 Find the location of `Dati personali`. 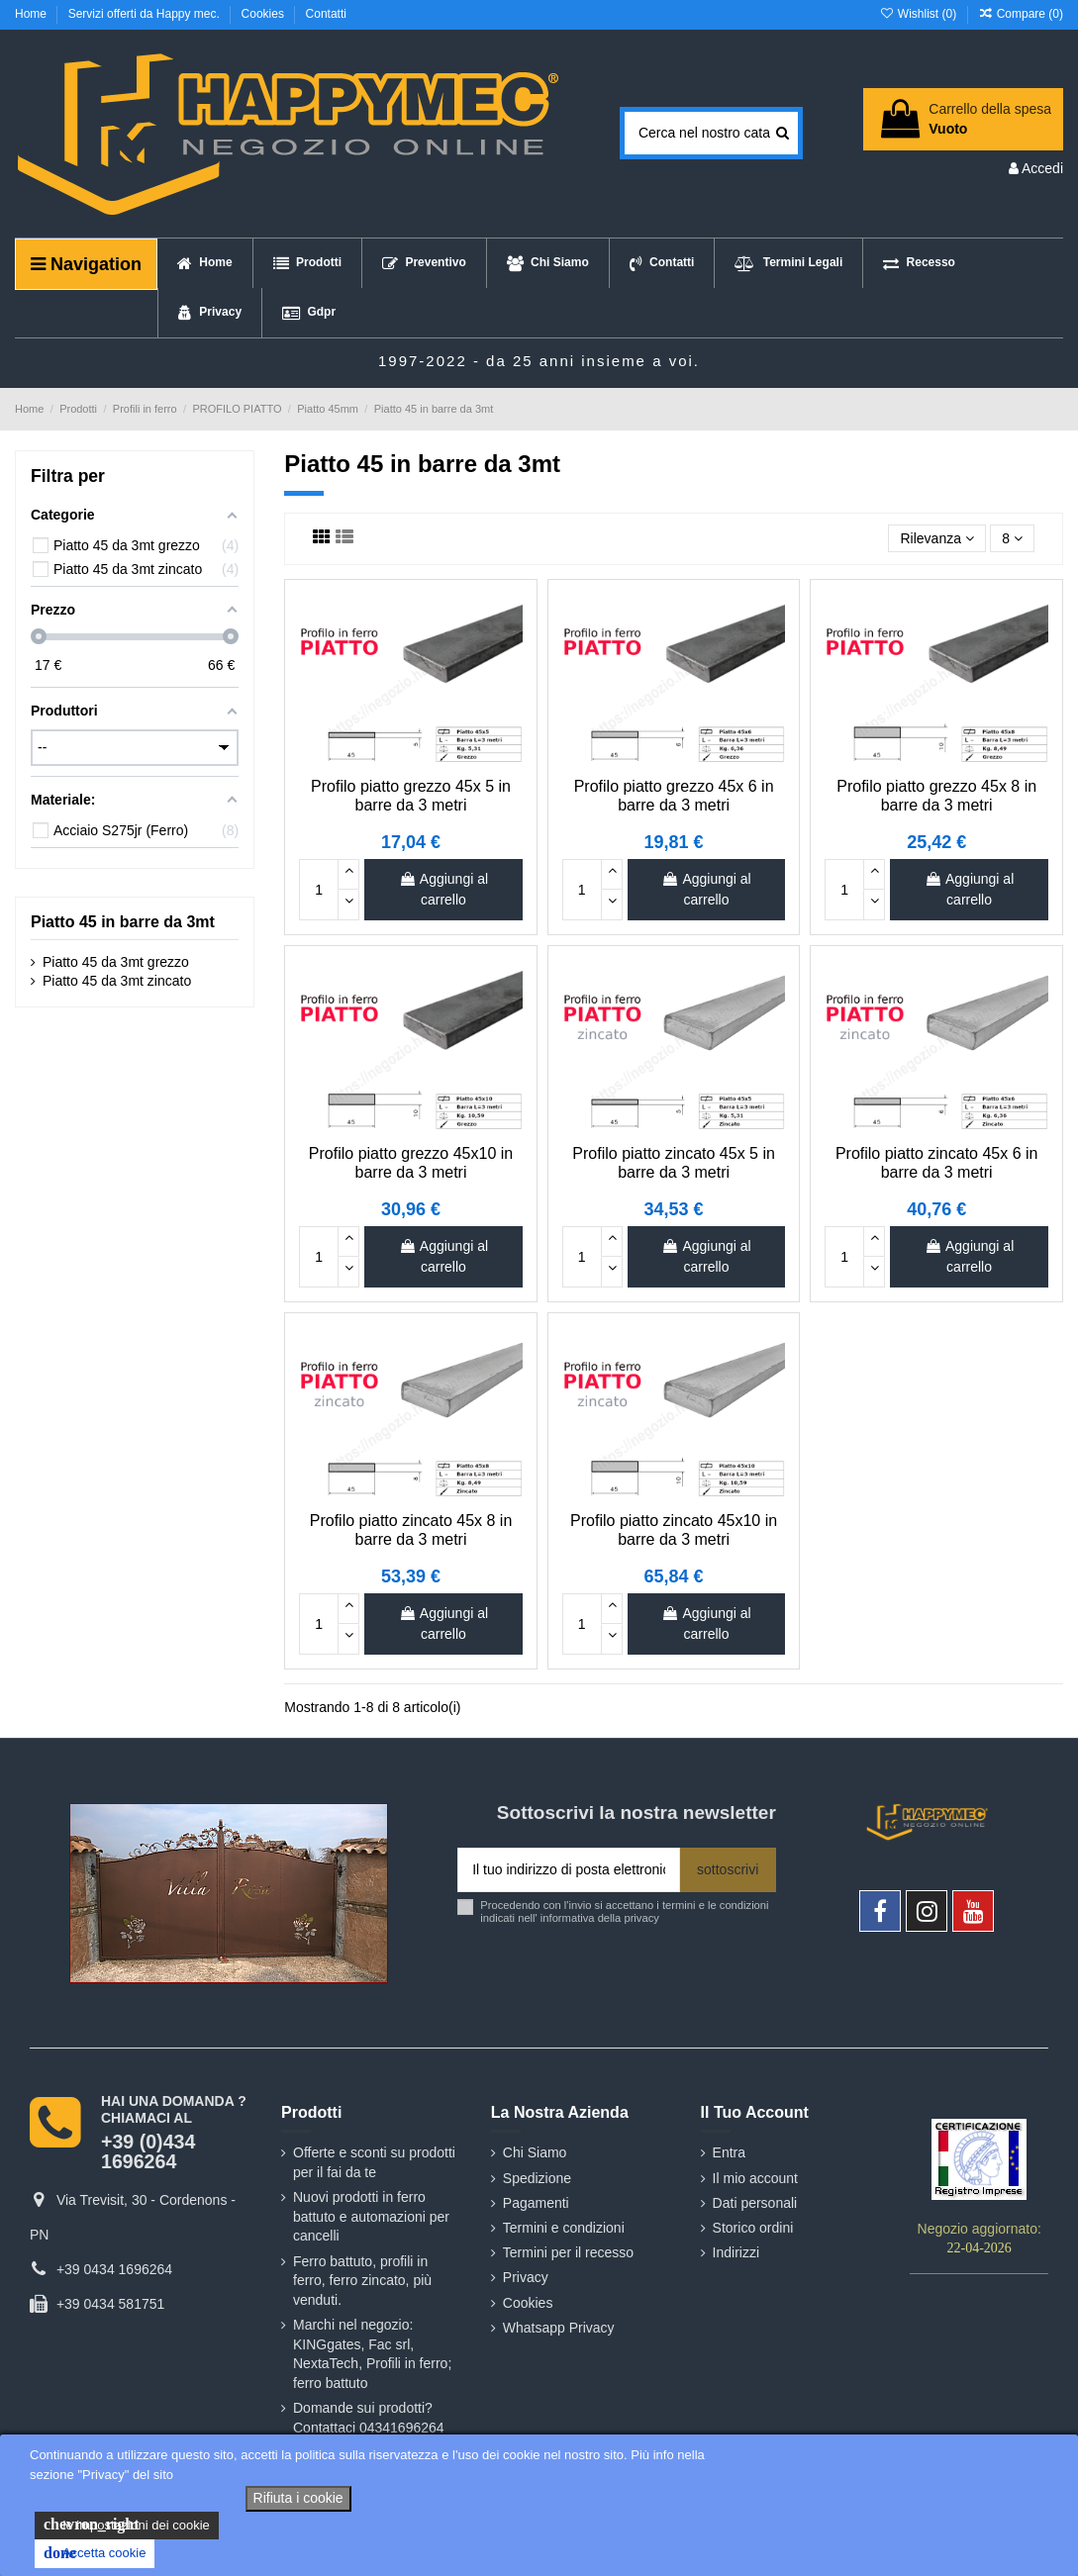

Dati personali is located at coordinates (755, 2203).